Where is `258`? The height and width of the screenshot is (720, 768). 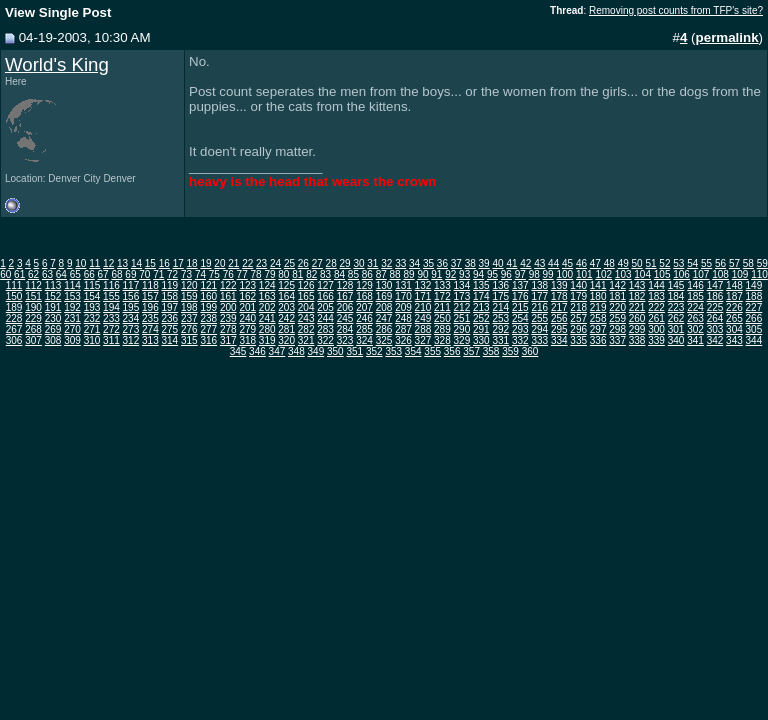
258 is located at coordinates (598, 318).